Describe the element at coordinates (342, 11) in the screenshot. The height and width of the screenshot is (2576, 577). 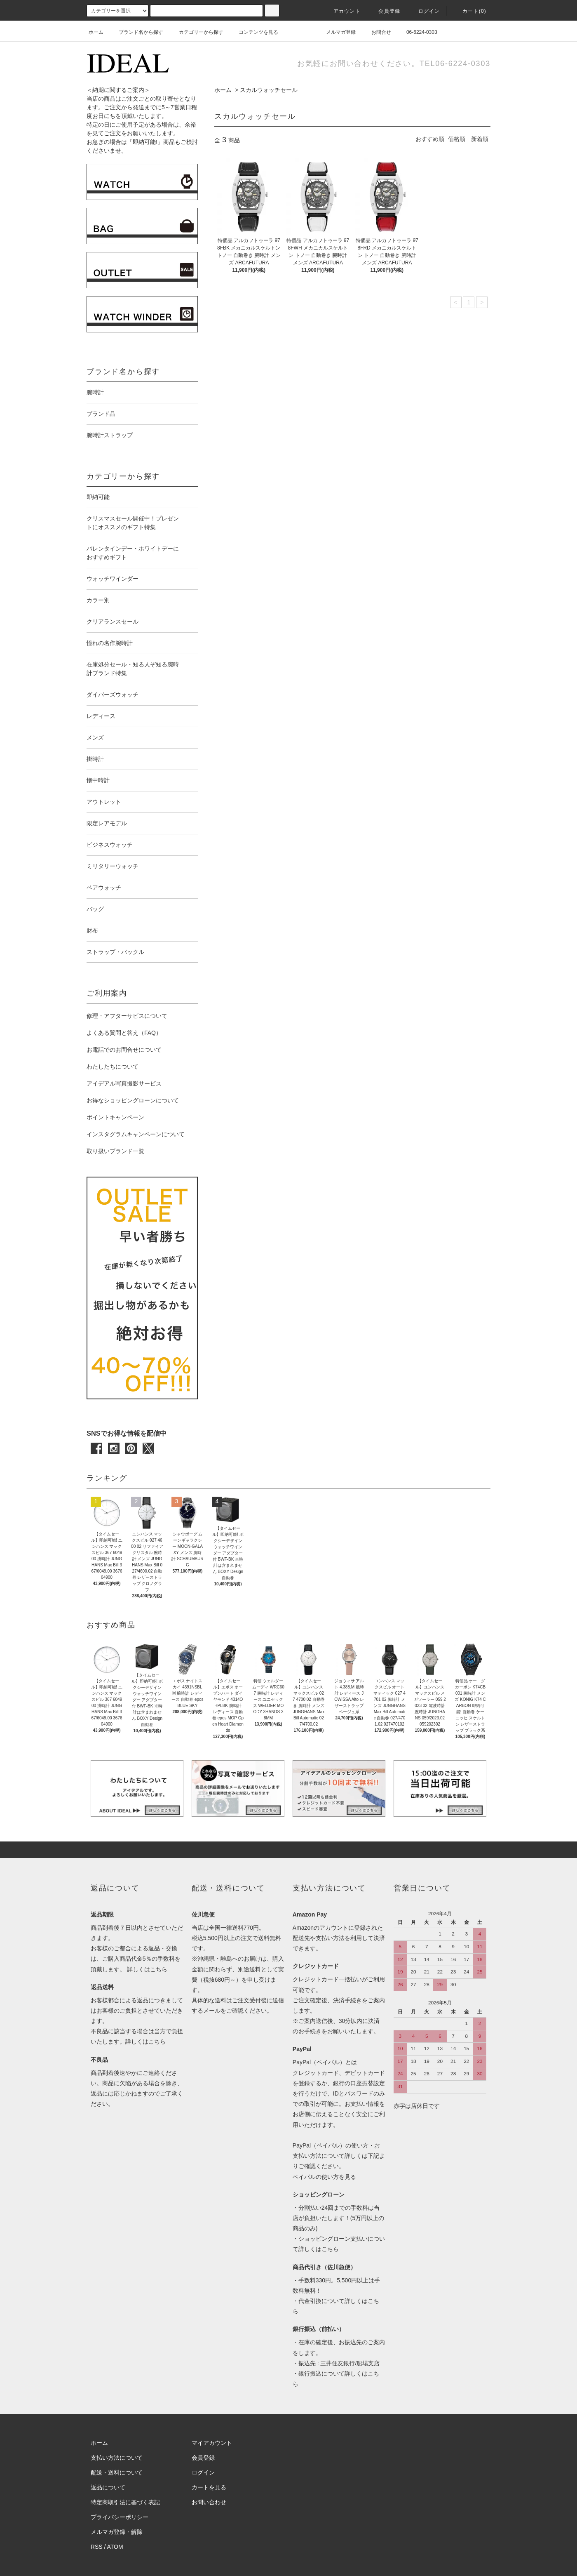
I see `アカウント` at that location.